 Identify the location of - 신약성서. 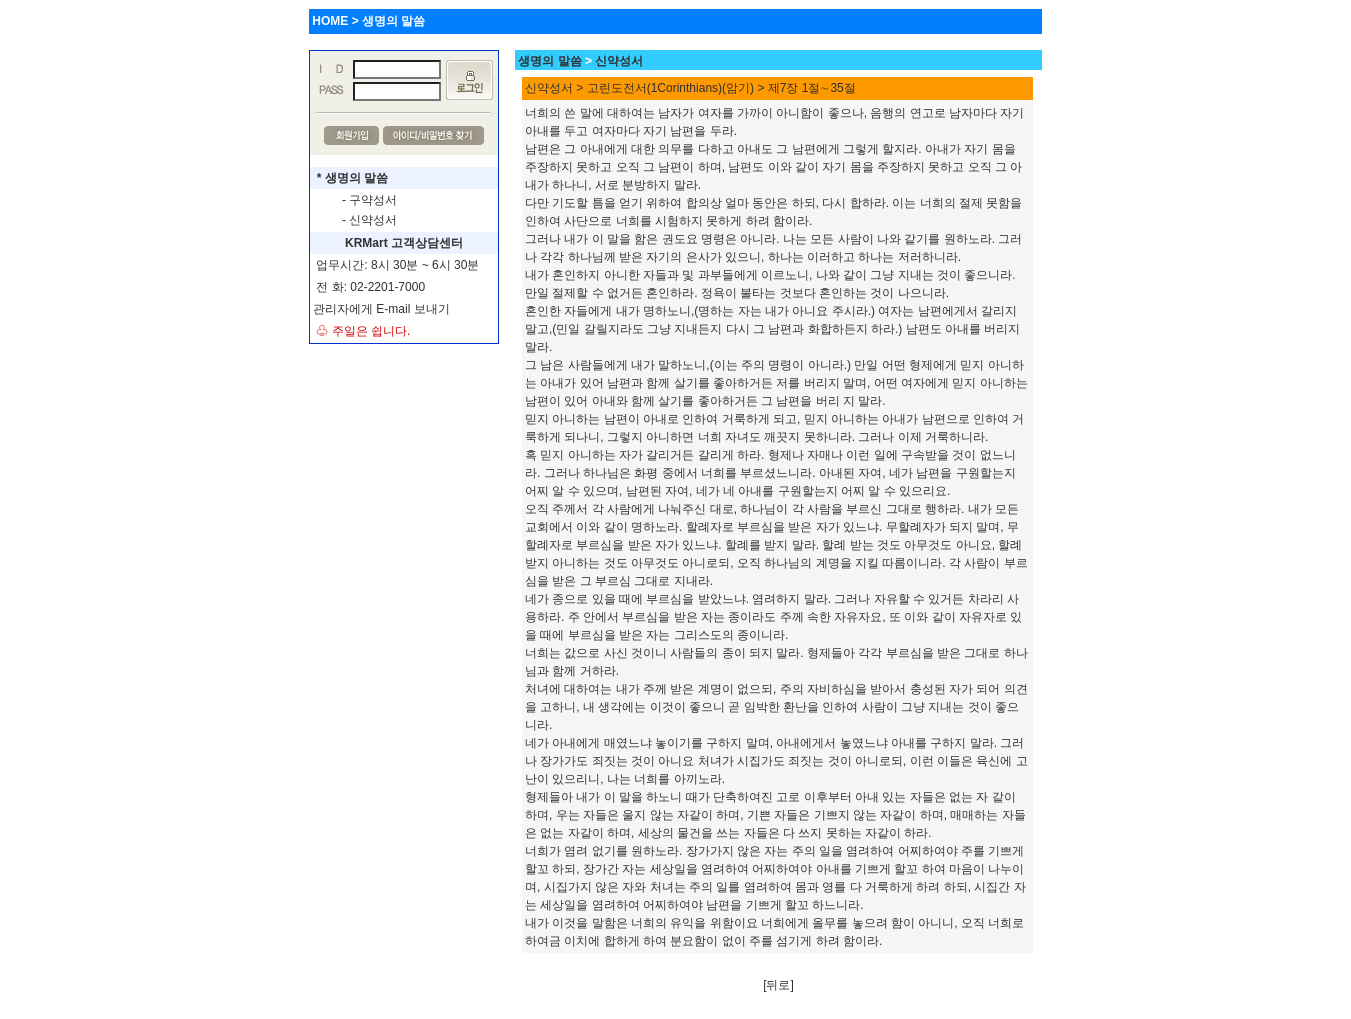
(369, 220).